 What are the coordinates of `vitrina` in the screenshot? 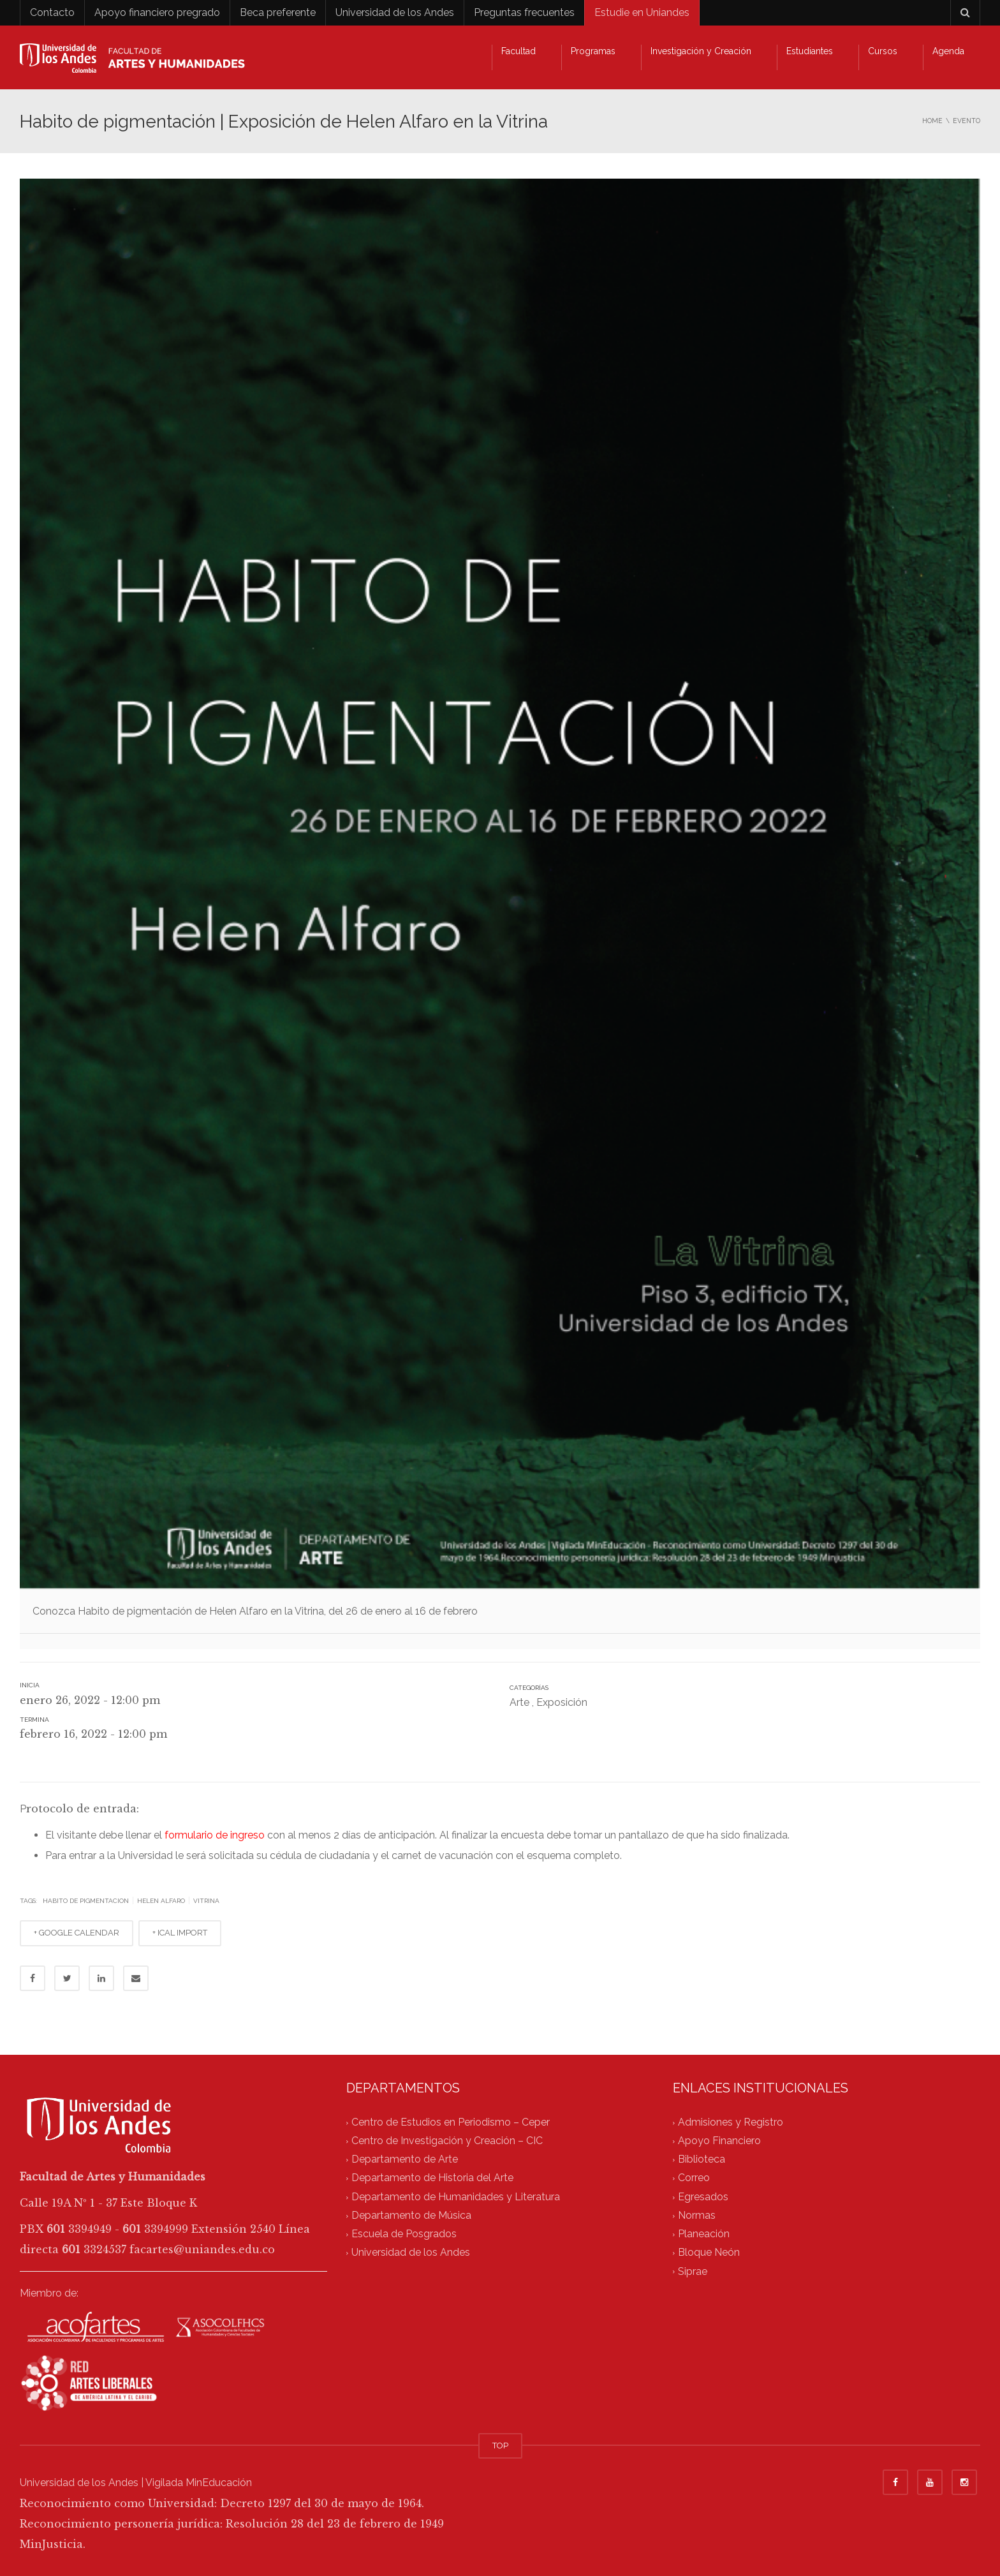 It's located at (206, 1900).